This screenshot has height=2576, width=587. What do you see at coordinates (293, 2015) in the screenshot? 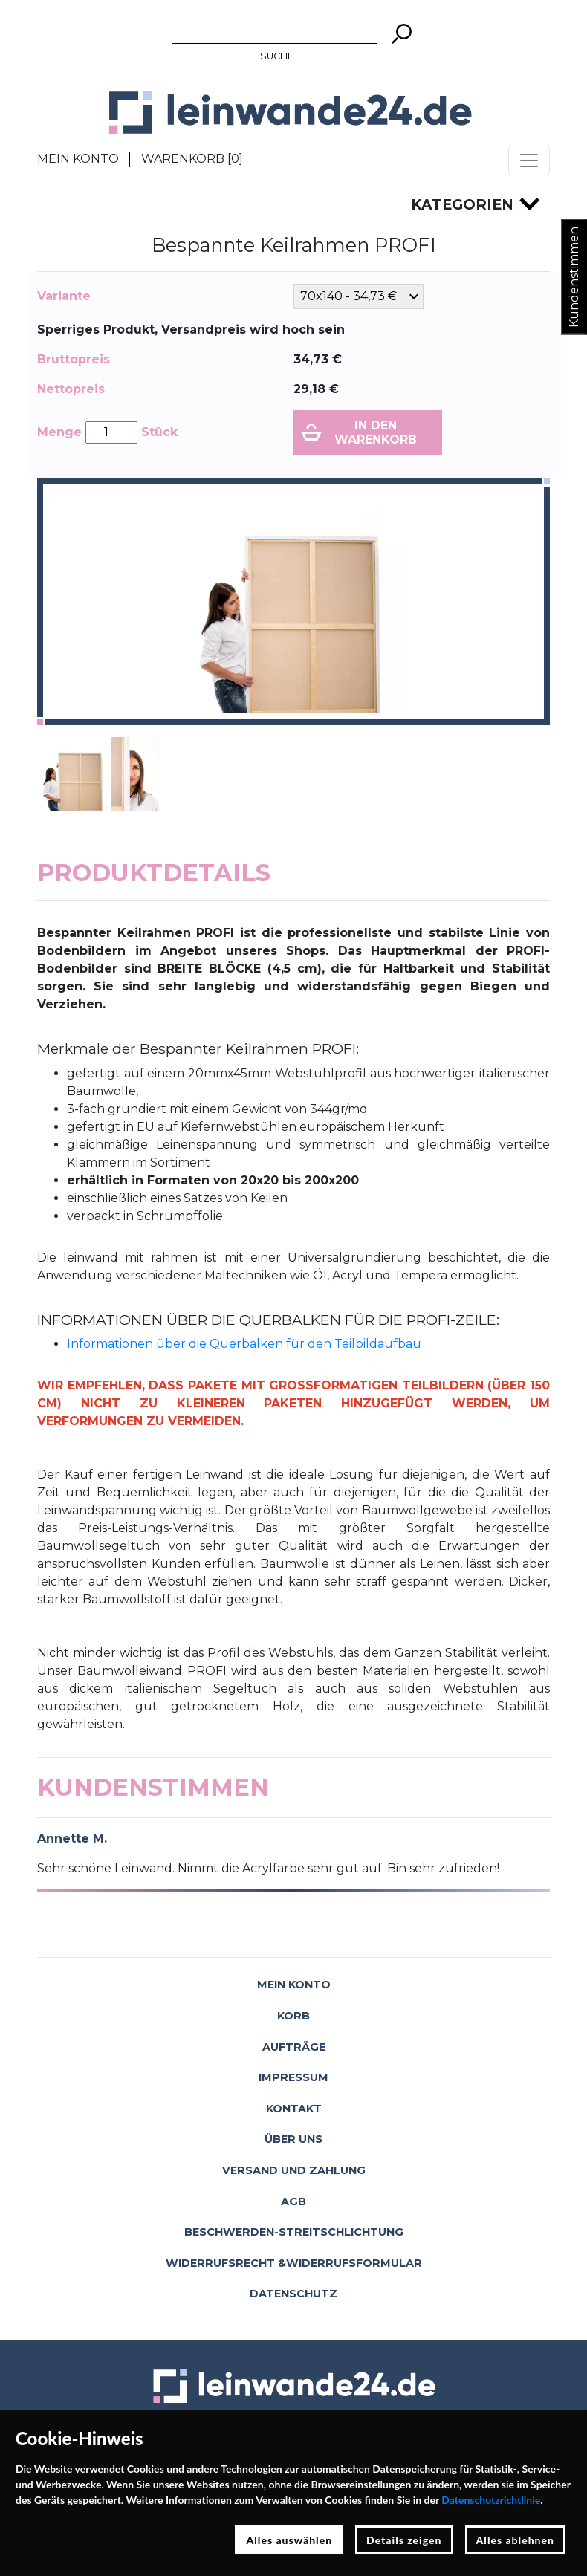
I see `Korb` at bounding box center [293, 2015].